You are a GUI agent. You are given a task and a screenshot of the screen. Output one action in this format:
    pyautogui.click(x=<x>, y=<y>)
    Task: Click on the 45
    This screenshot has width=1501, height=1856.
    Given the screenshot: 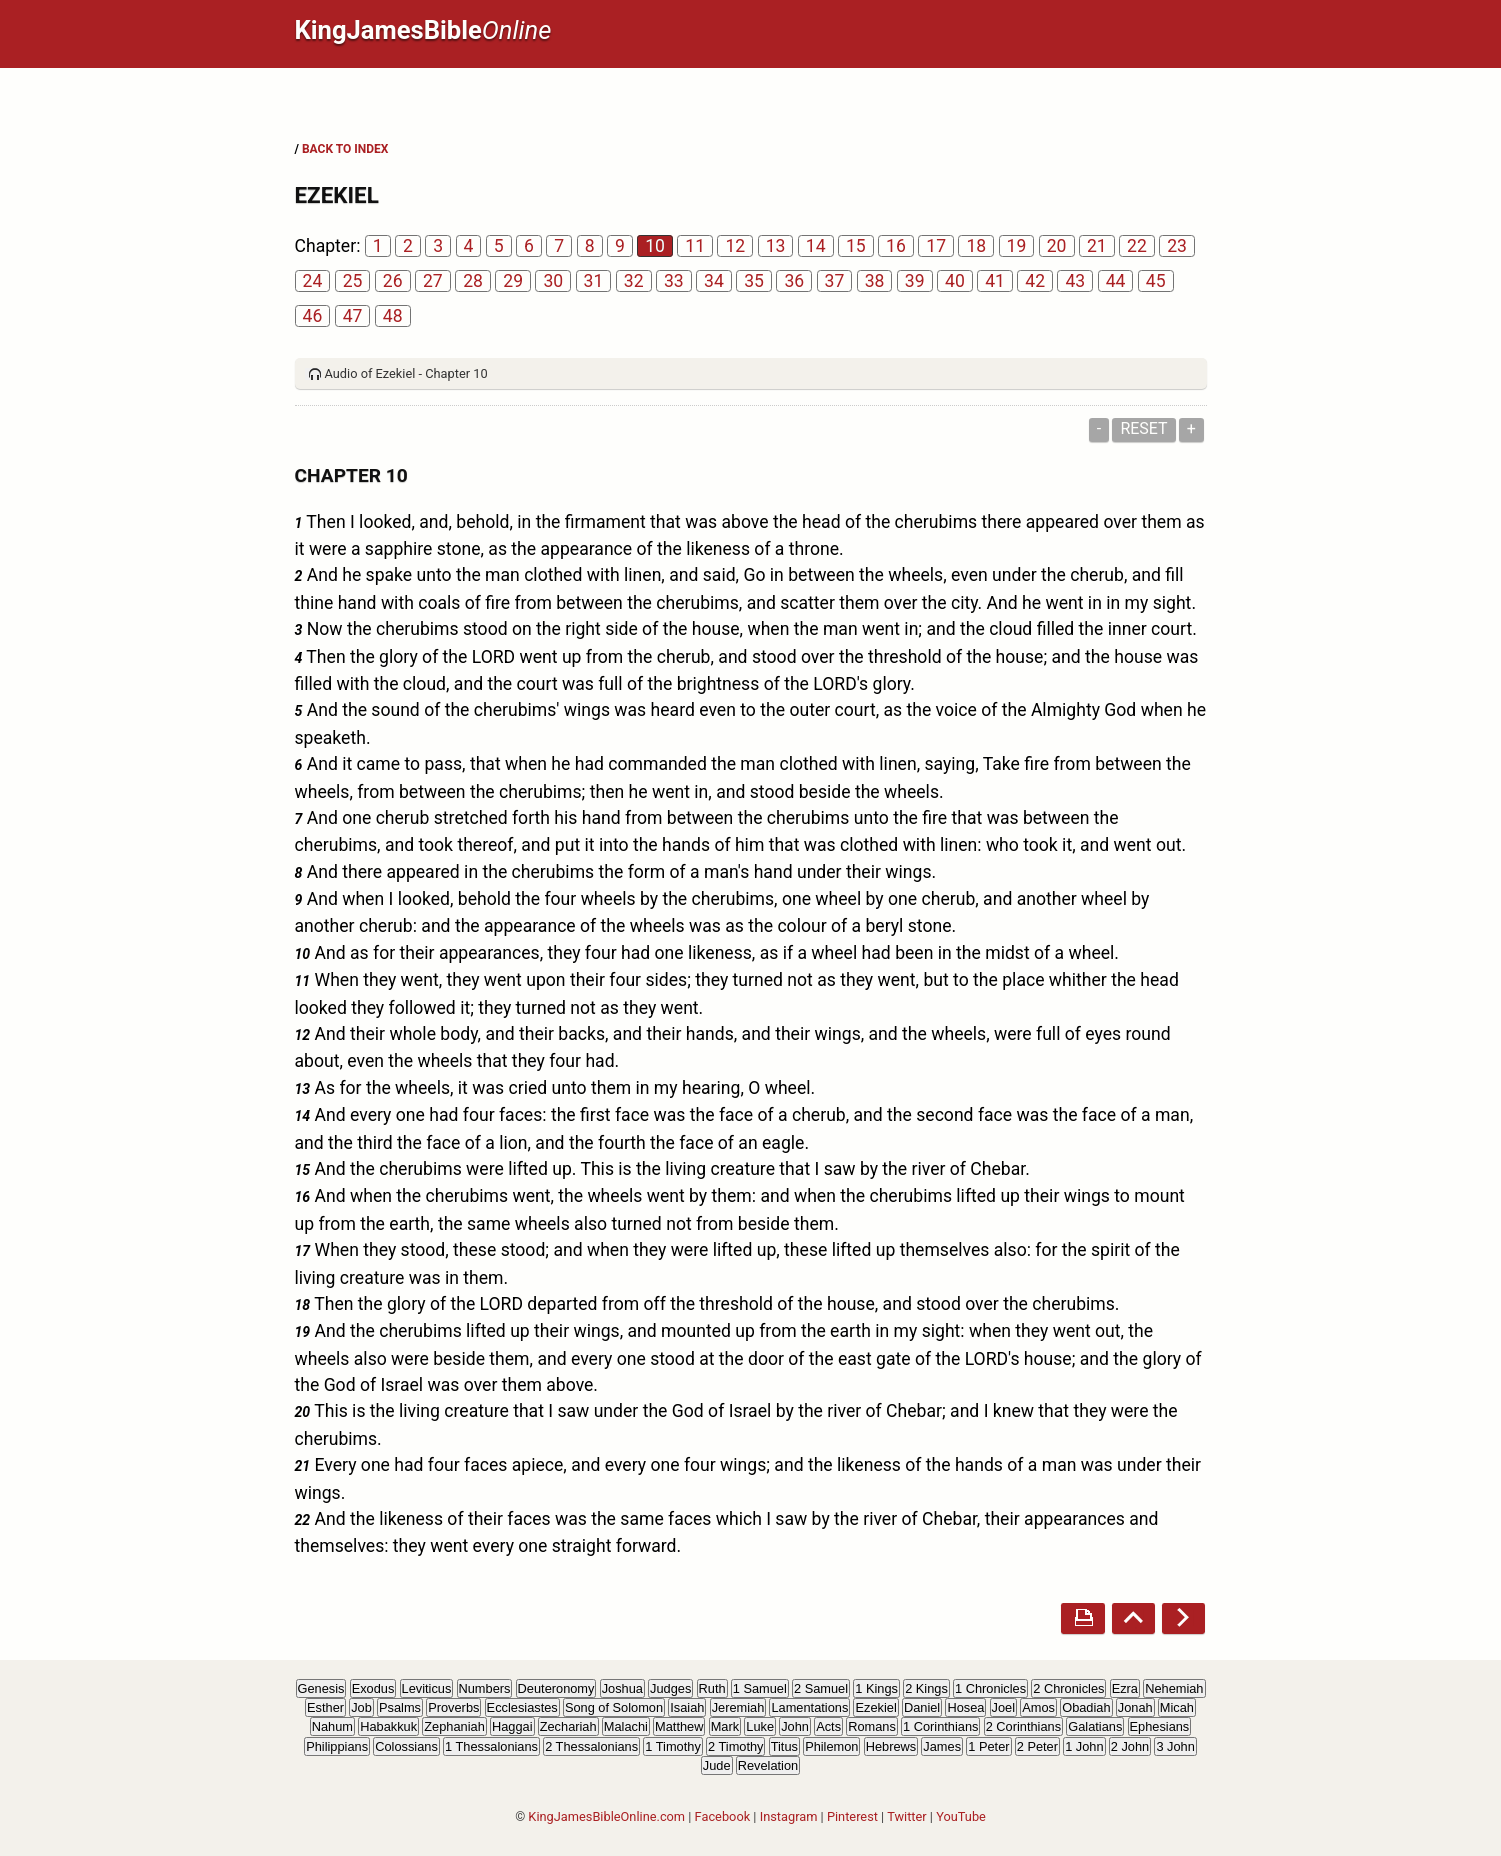 What is the action you would take?
    pyautogui.click(x=1156, y=281)
    